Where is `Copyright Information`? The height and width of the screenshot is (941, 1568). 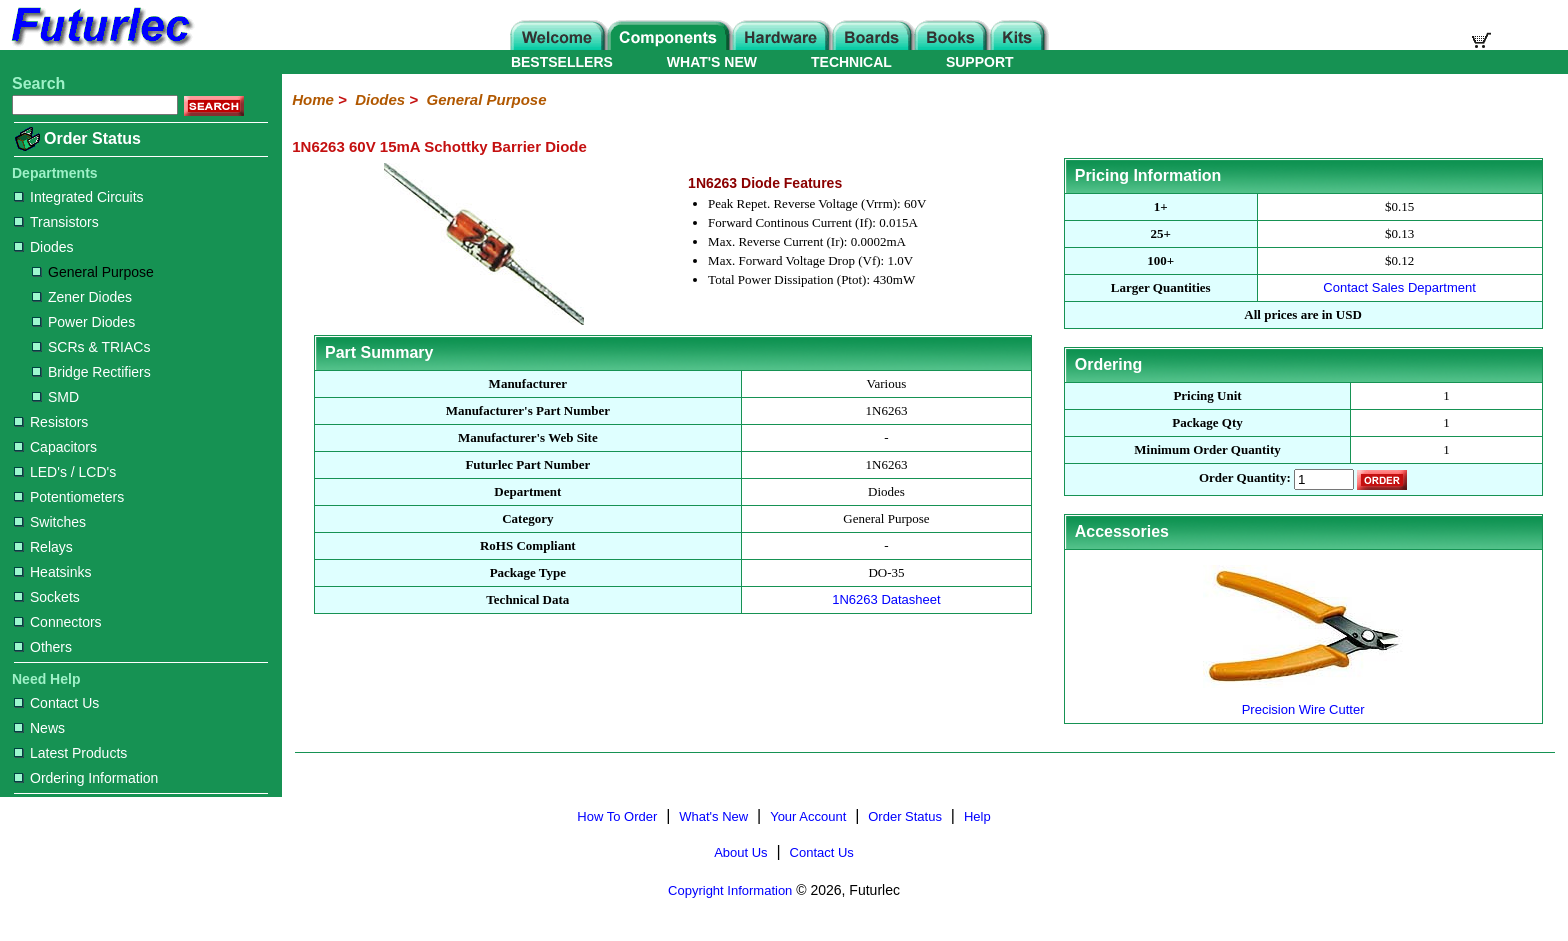 Copyright Information is located at coordinates (730, 890).